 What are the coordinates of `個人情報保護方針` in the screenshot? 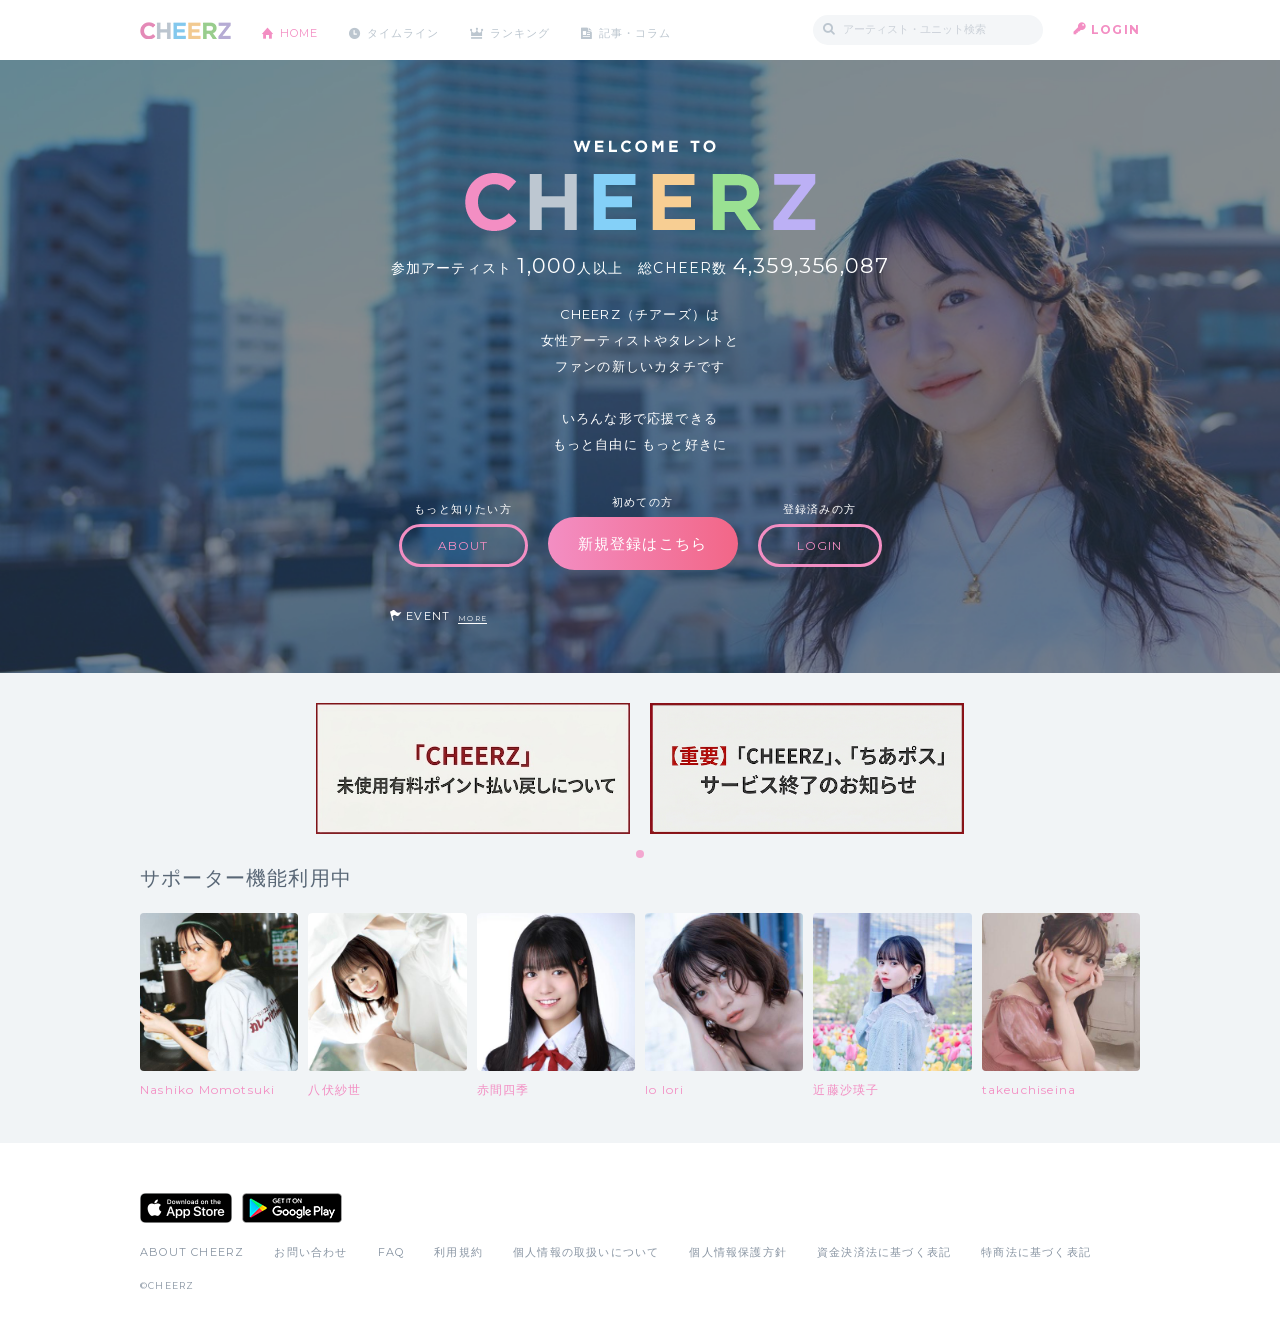 It's located at (738, 1252).